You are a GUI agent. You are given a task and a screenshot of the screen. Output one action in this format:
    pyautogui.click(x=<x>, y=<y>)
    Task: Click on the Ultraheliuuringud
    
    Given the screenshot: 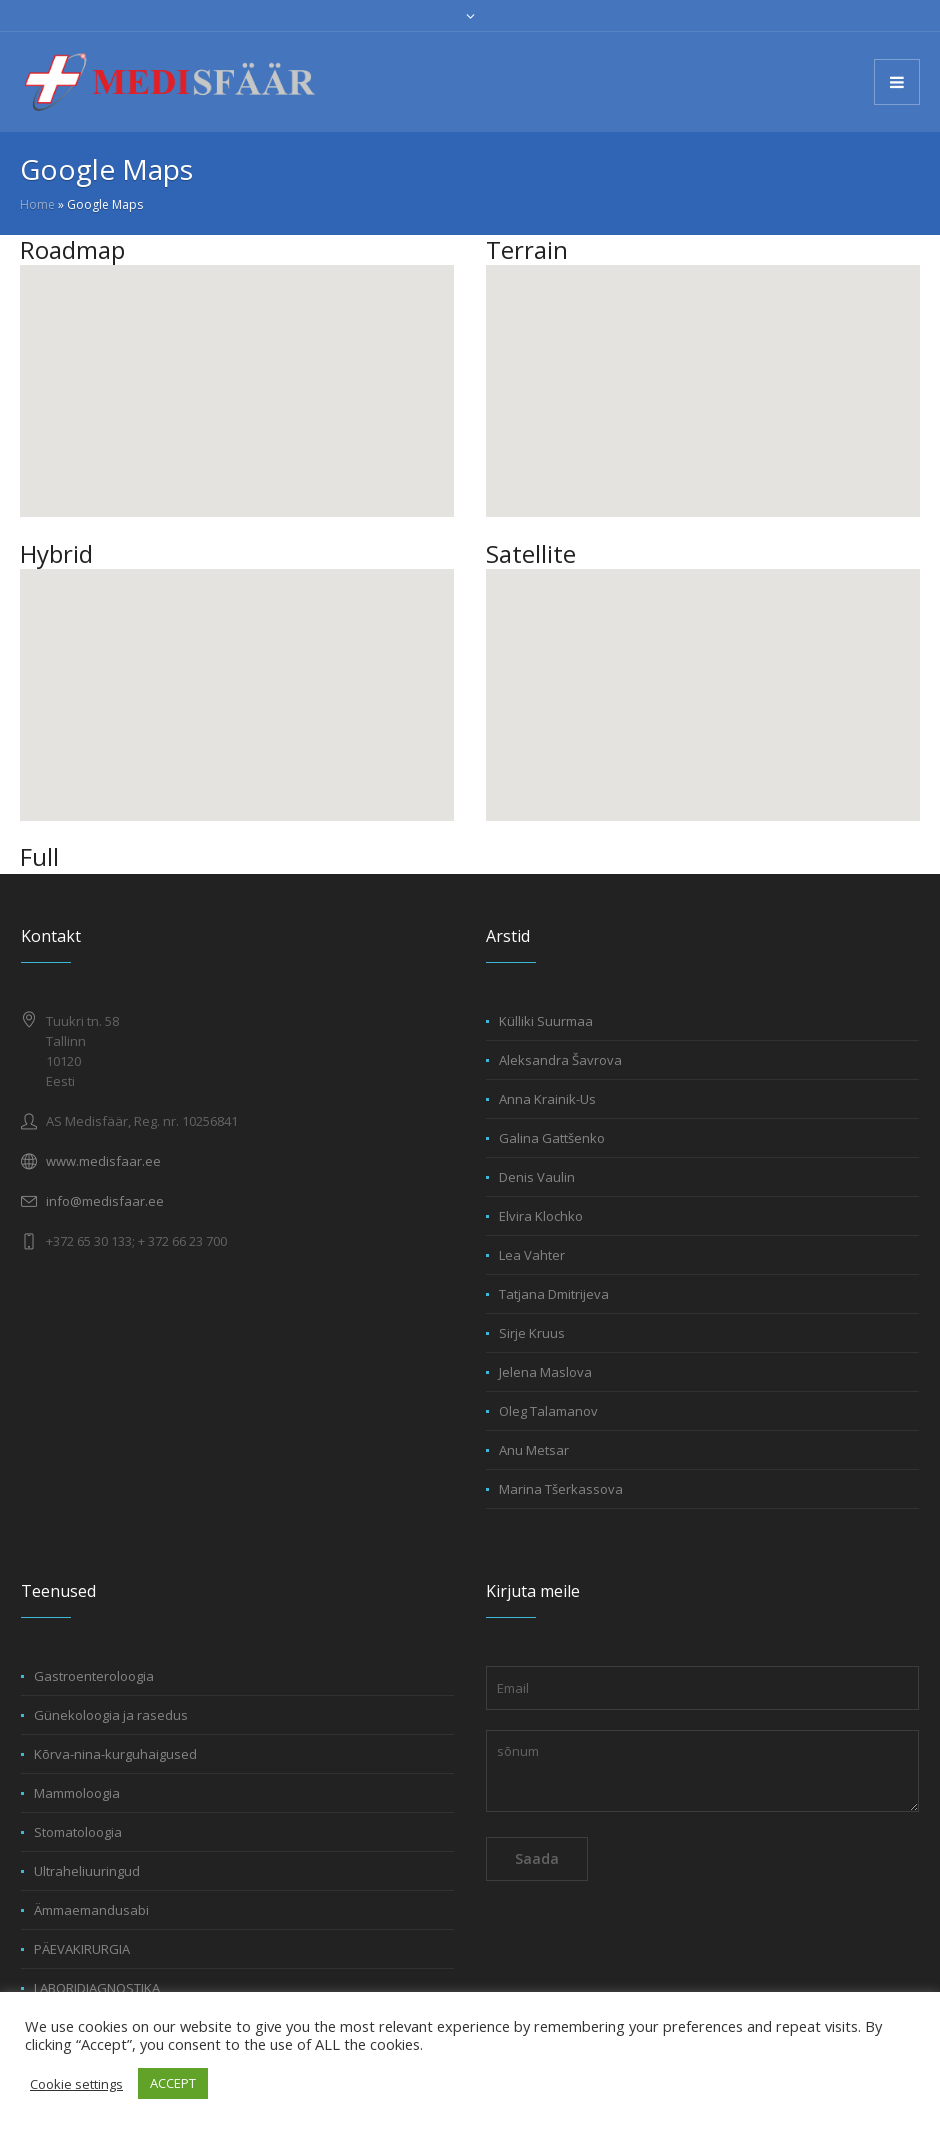 What is the action you would take?
    pyautogui.click(x=87, y=1871)
    